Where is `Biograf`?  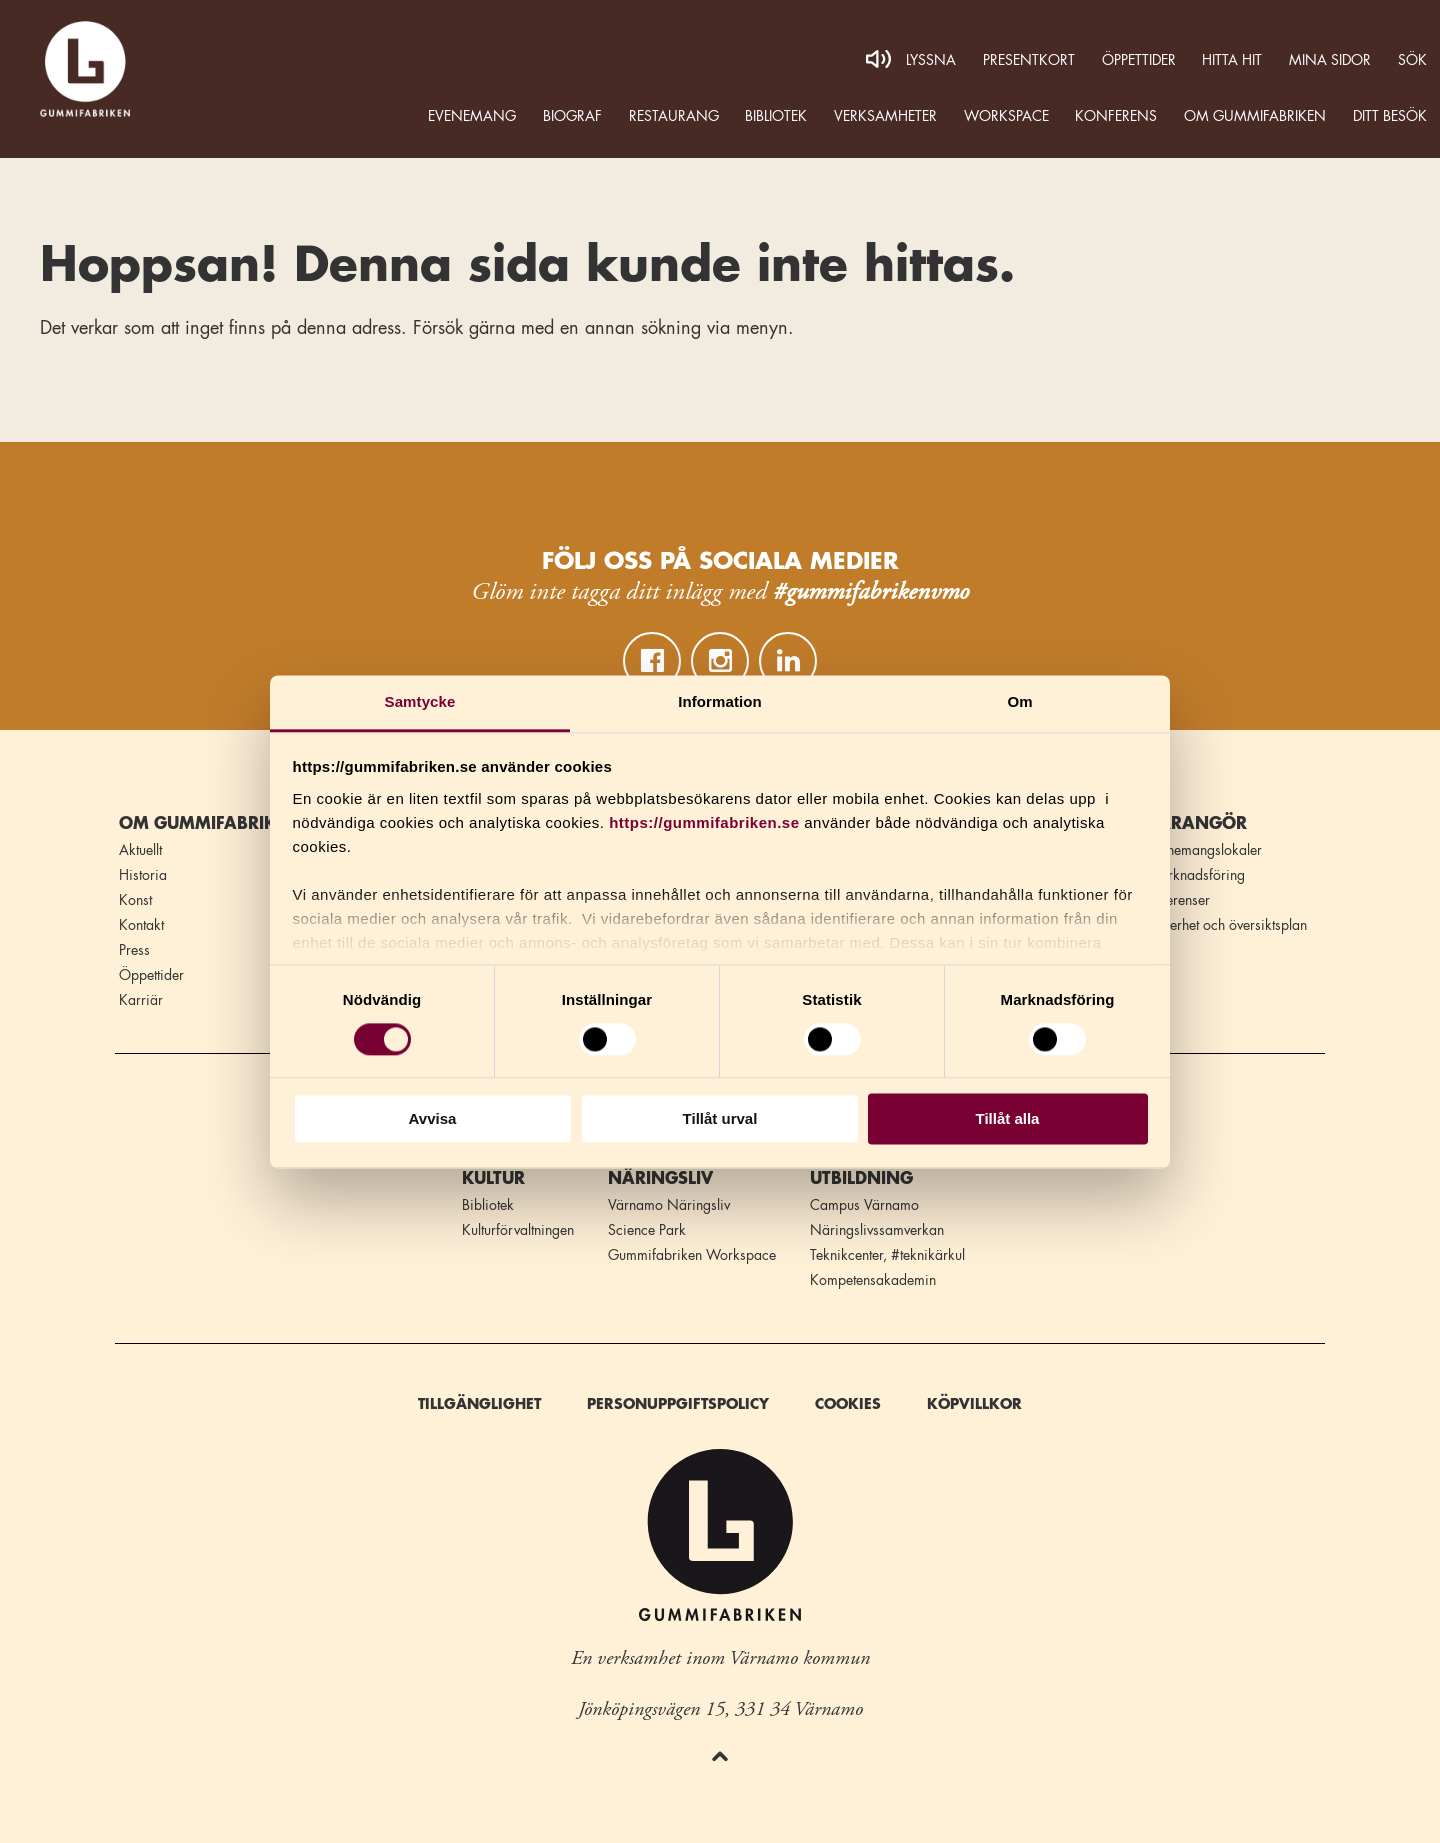 Biograf is located at coordinates (572, 116).